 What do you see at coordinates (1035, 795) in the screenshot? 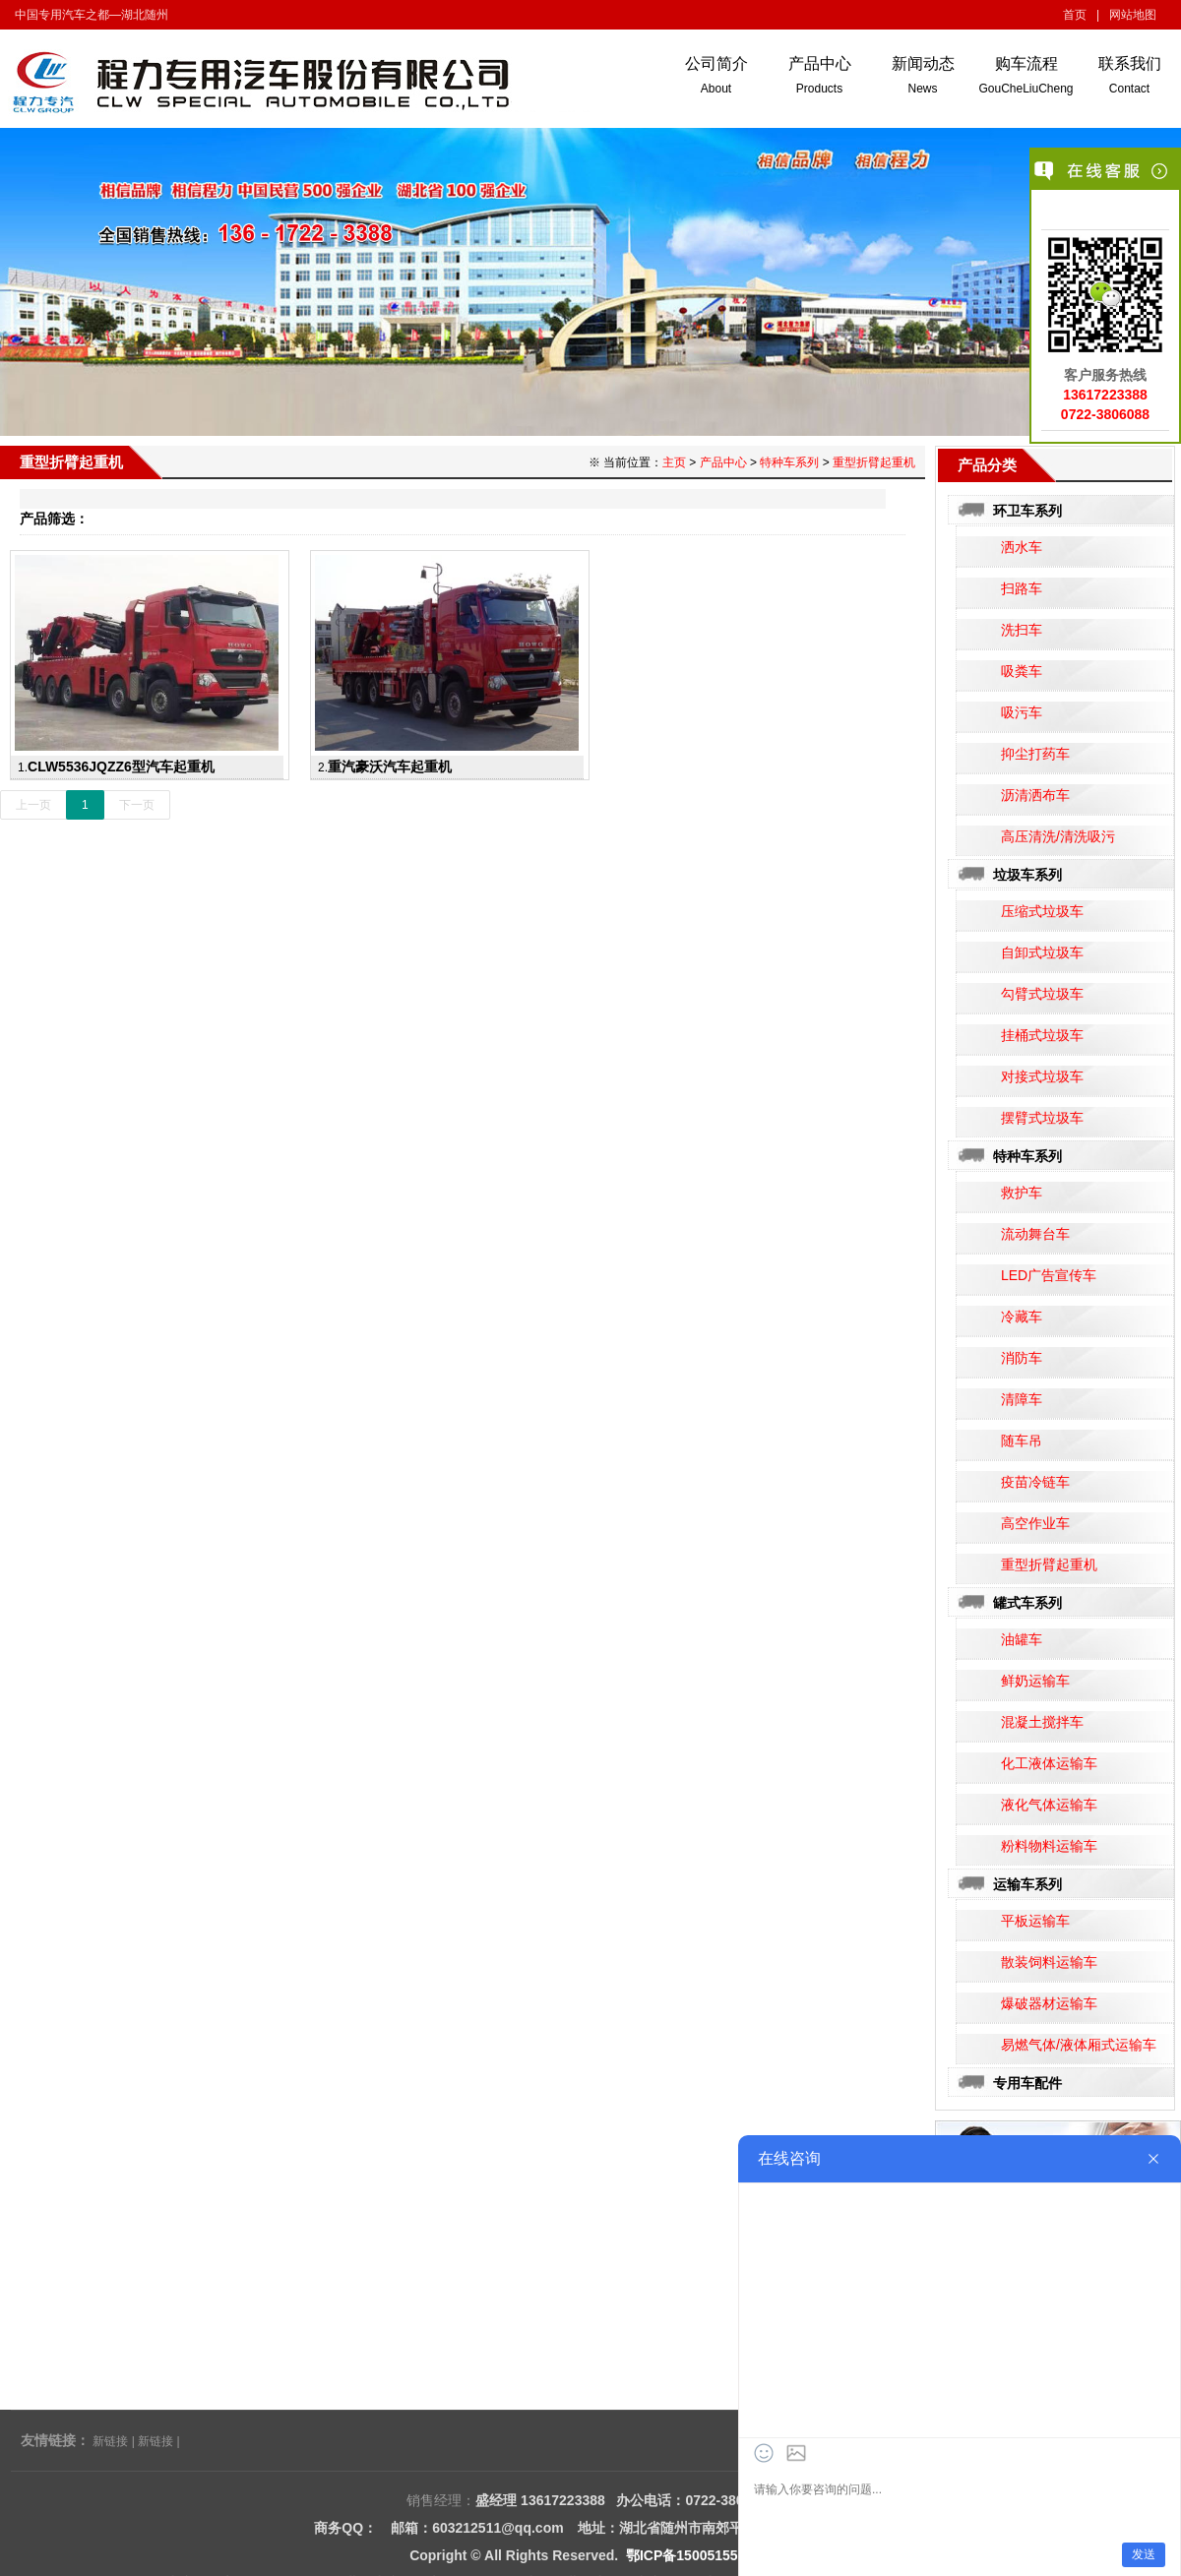
I see `沥清洒布车` at bounding box center [1035, 795].